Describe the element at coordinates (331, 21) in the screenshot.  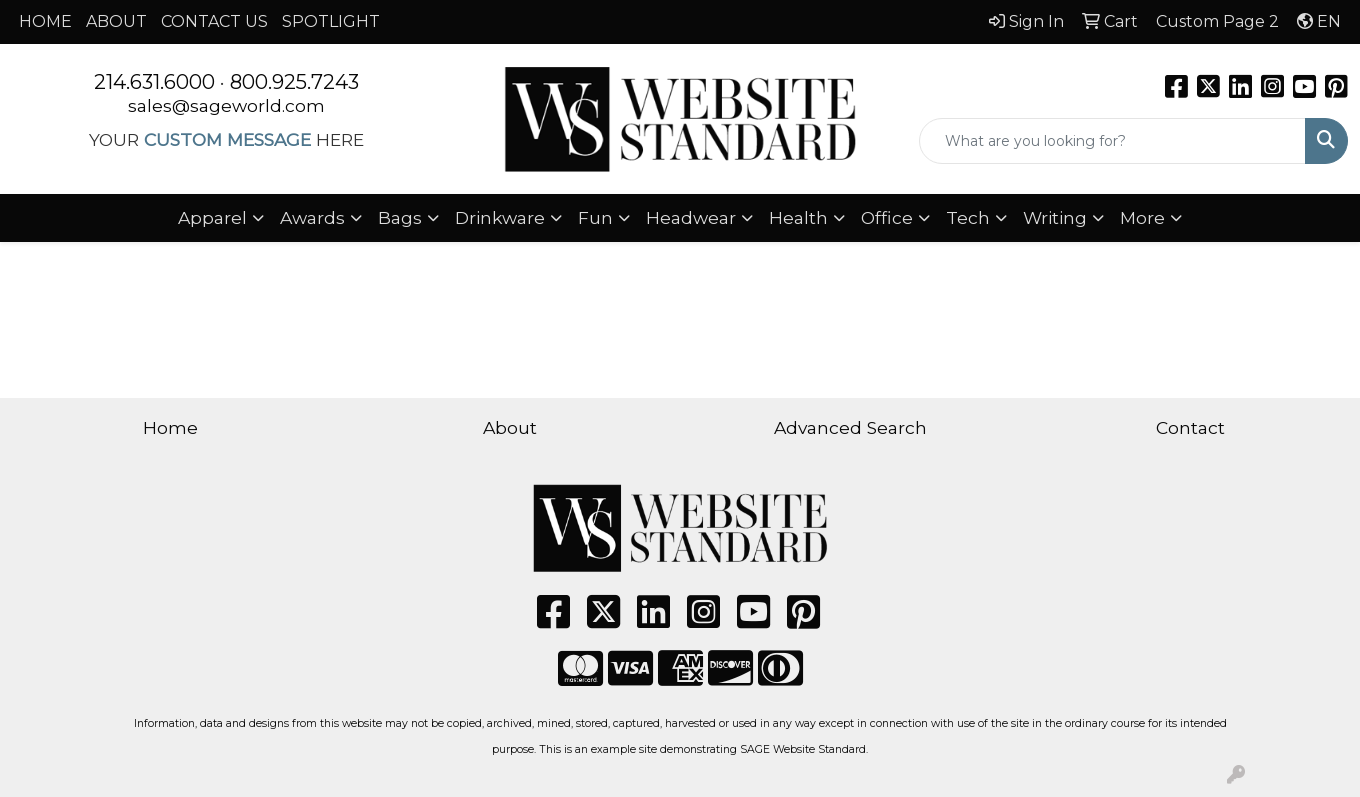
I see `SPOTLIGHT` at that location.